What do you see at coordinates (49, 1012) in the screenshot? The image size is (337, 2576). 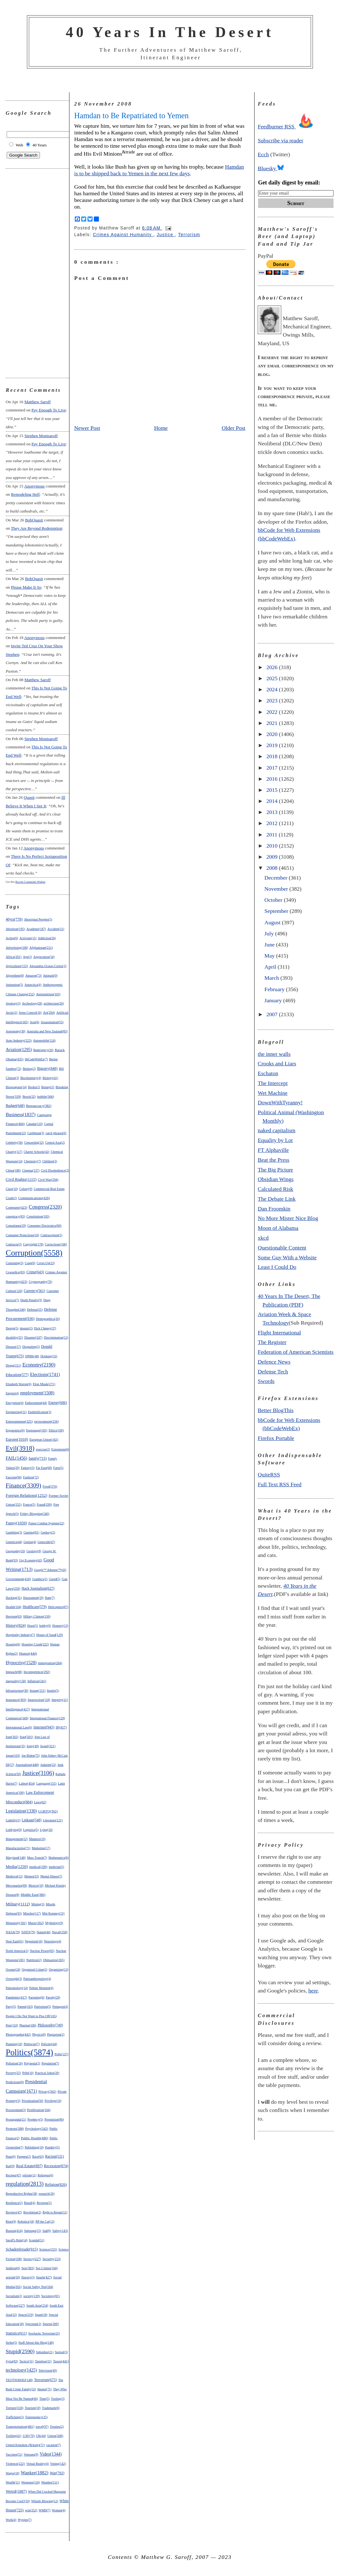 I see `Art(294)` at bounding box center [49, 1012].